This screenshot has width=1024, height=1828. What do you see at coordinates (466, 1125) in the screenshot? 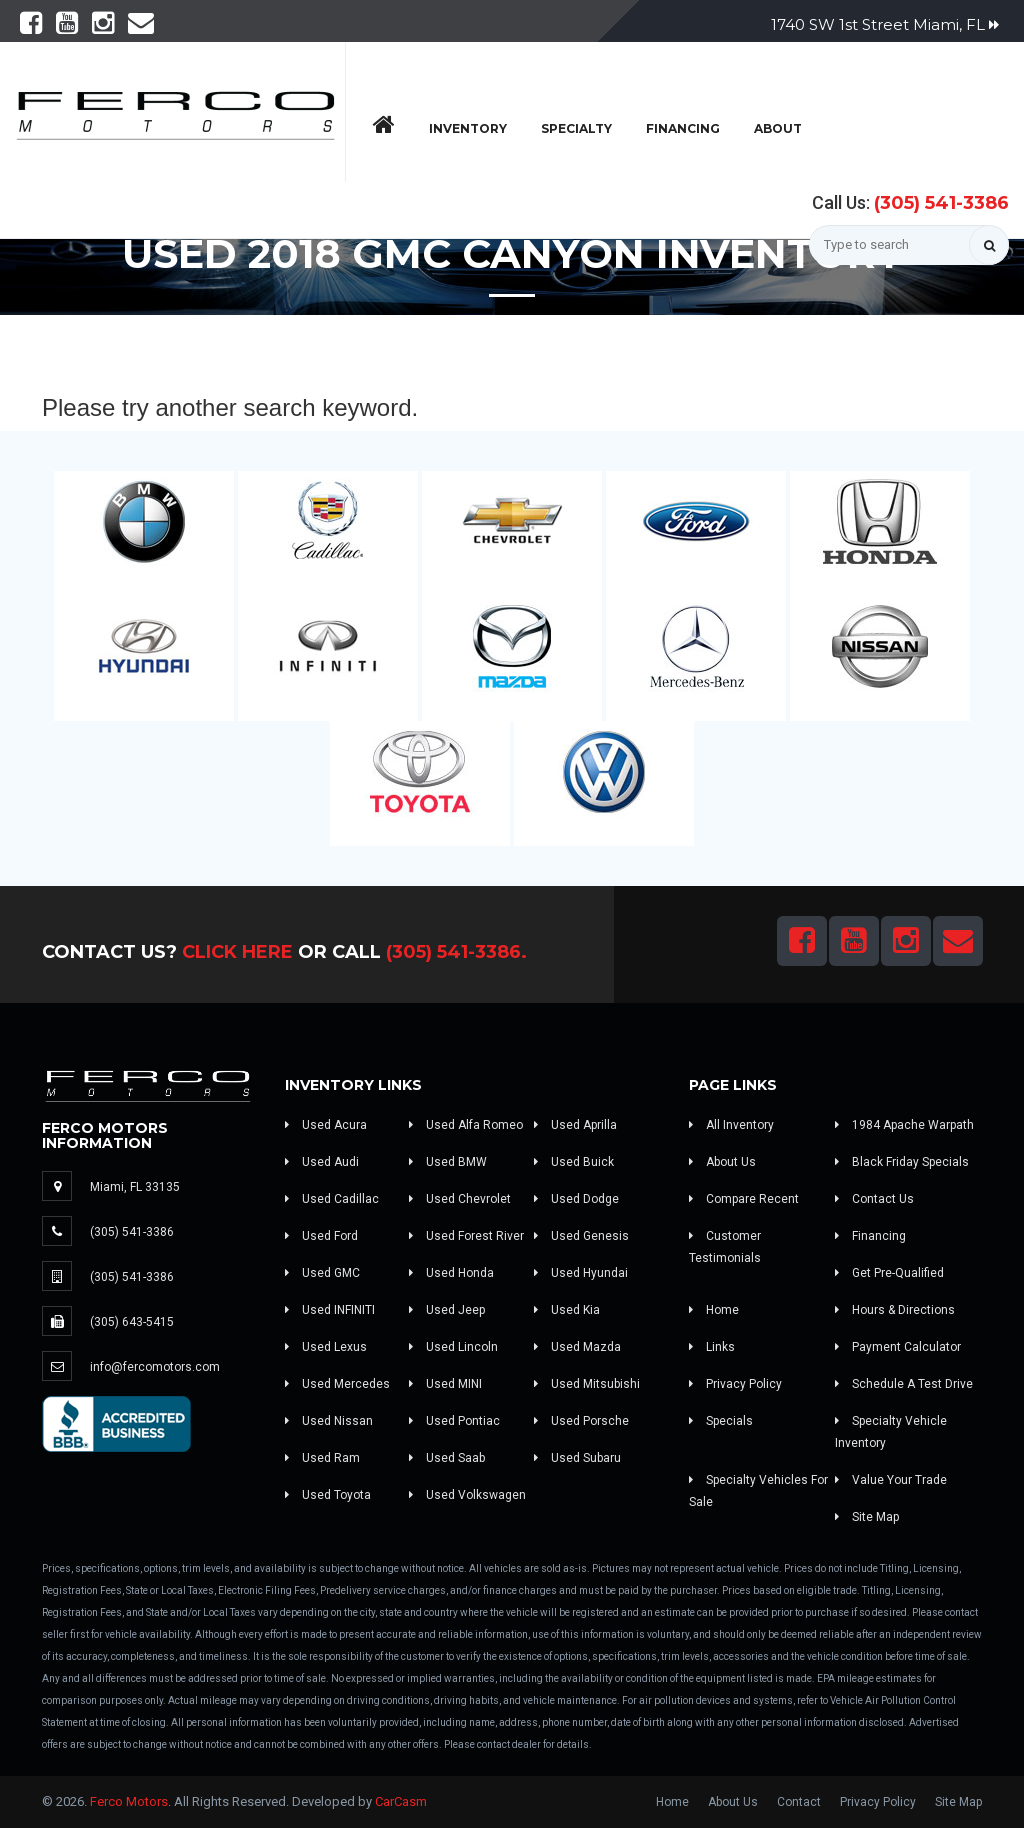
I see `Used Alfa Romeo` at bounding box center [466, 1125].